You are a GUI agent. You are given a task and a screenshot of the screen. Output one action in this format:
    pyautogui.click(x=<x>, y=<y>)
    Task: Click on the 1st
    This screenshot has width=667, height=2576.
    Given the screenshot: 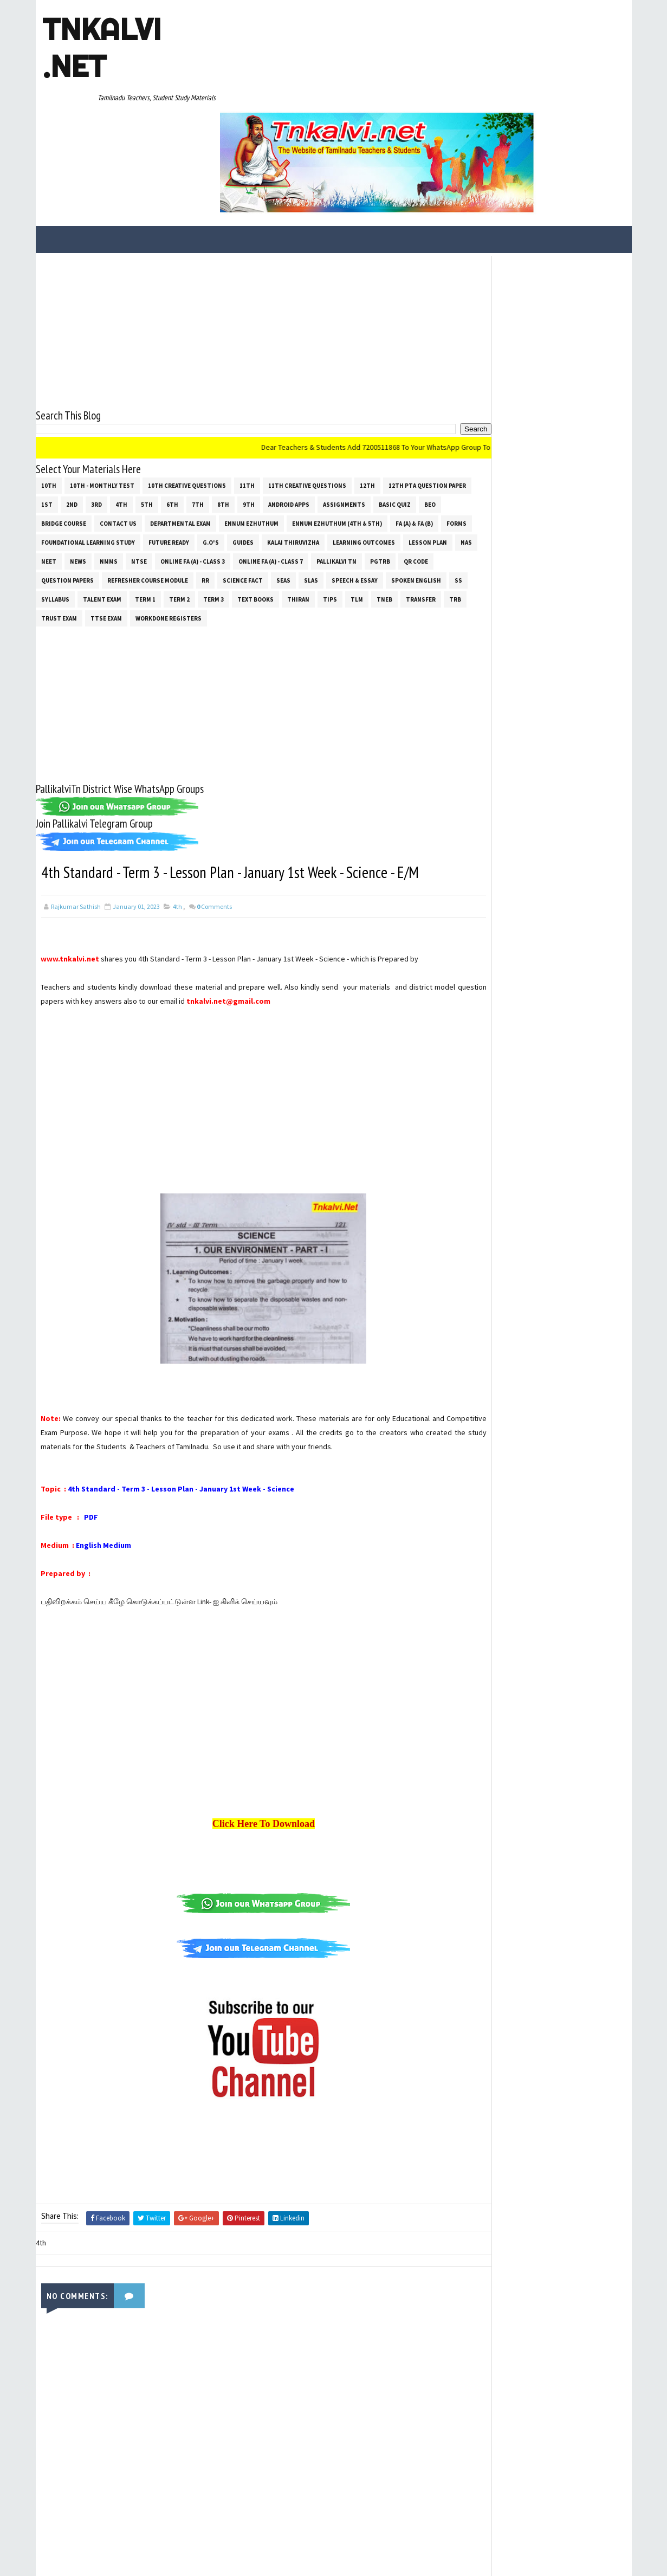 What is the action you would take?
    pyautogui.click(x=138, y=402)
    